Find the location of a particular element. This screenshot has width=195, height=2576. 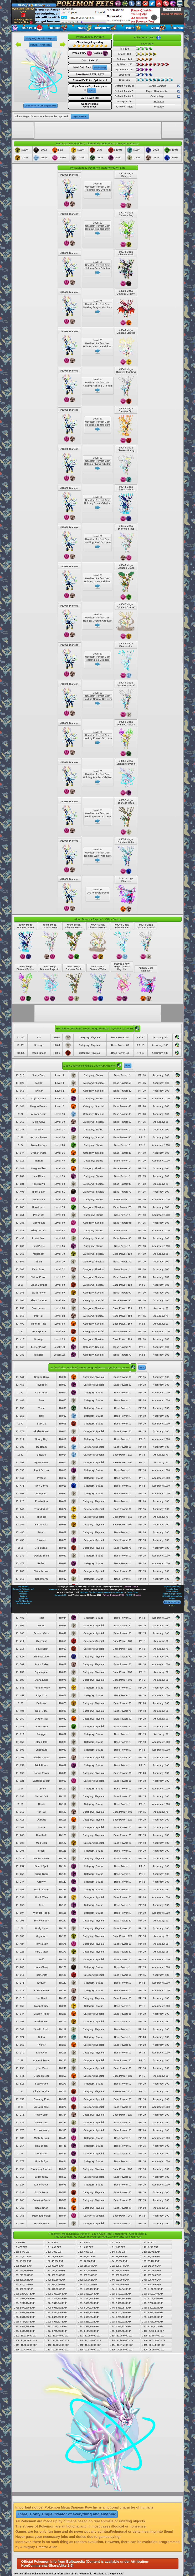

Oyun Dilini Türkçeye Çevir is located at coordinates (23, 12).